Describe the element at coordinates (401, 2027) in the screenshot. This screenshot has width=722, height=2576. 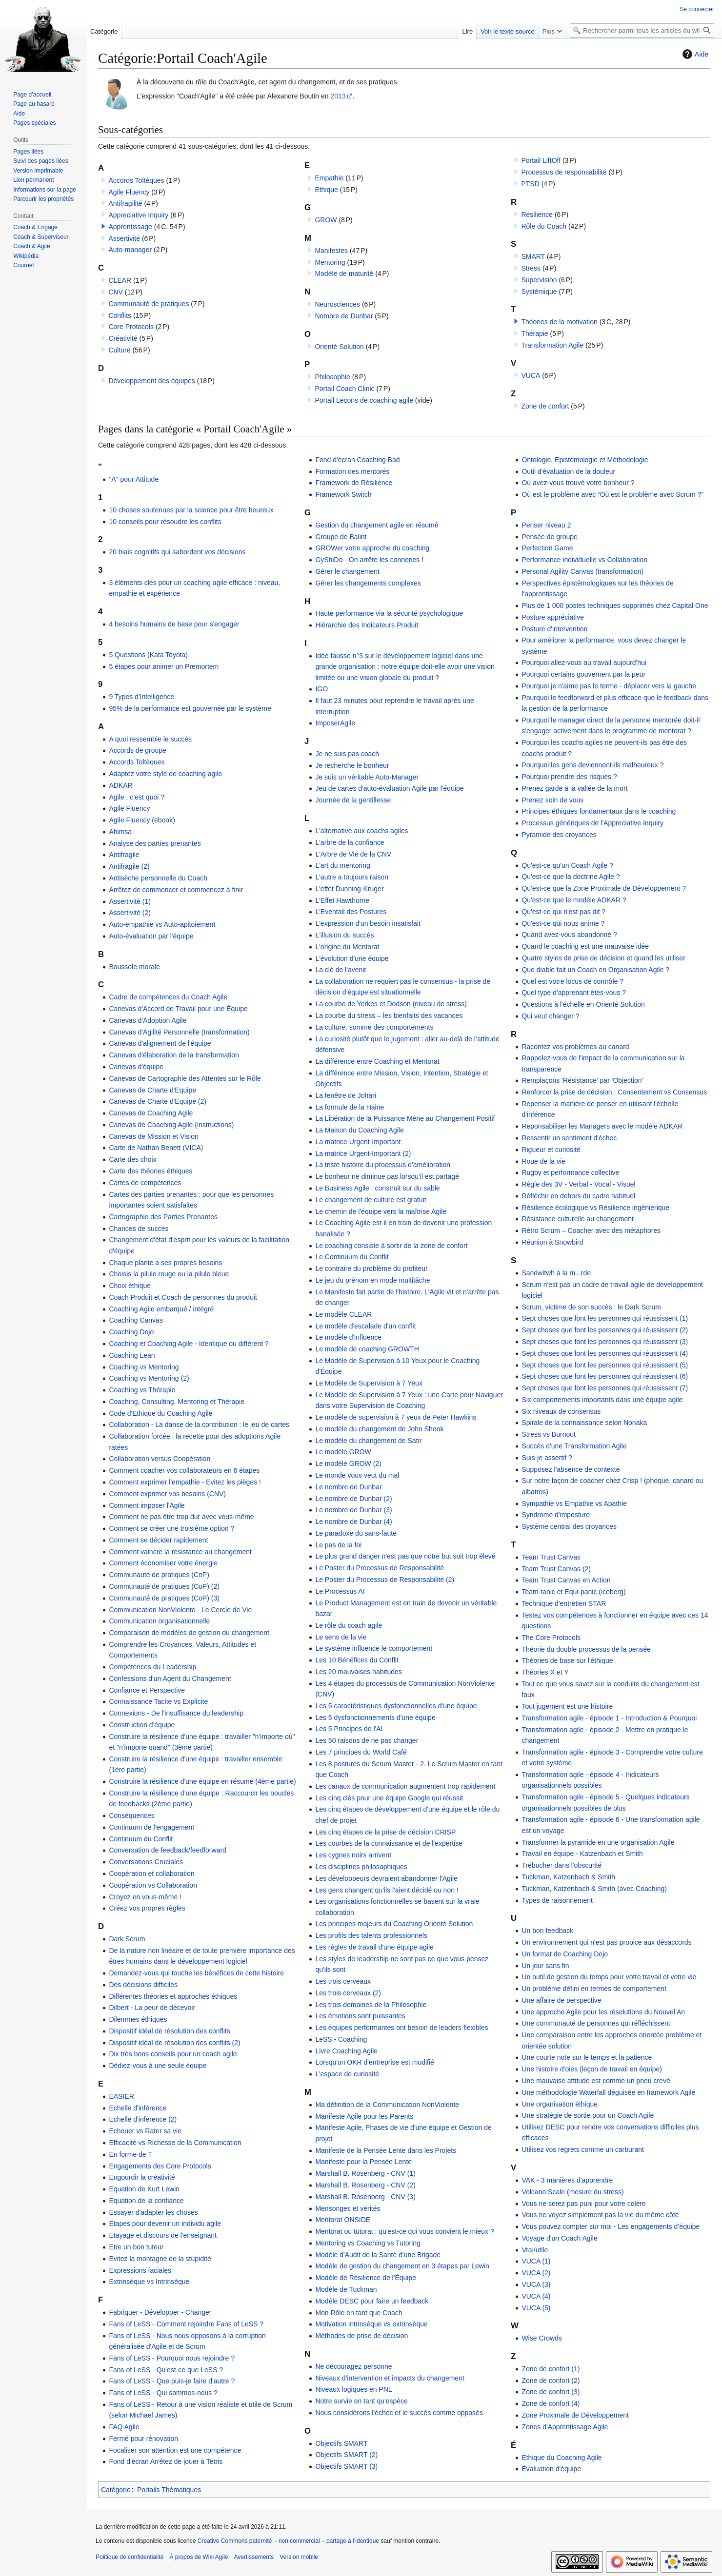
I see `Les équipes performantes ont besoin de leaders flexibles` at that location.